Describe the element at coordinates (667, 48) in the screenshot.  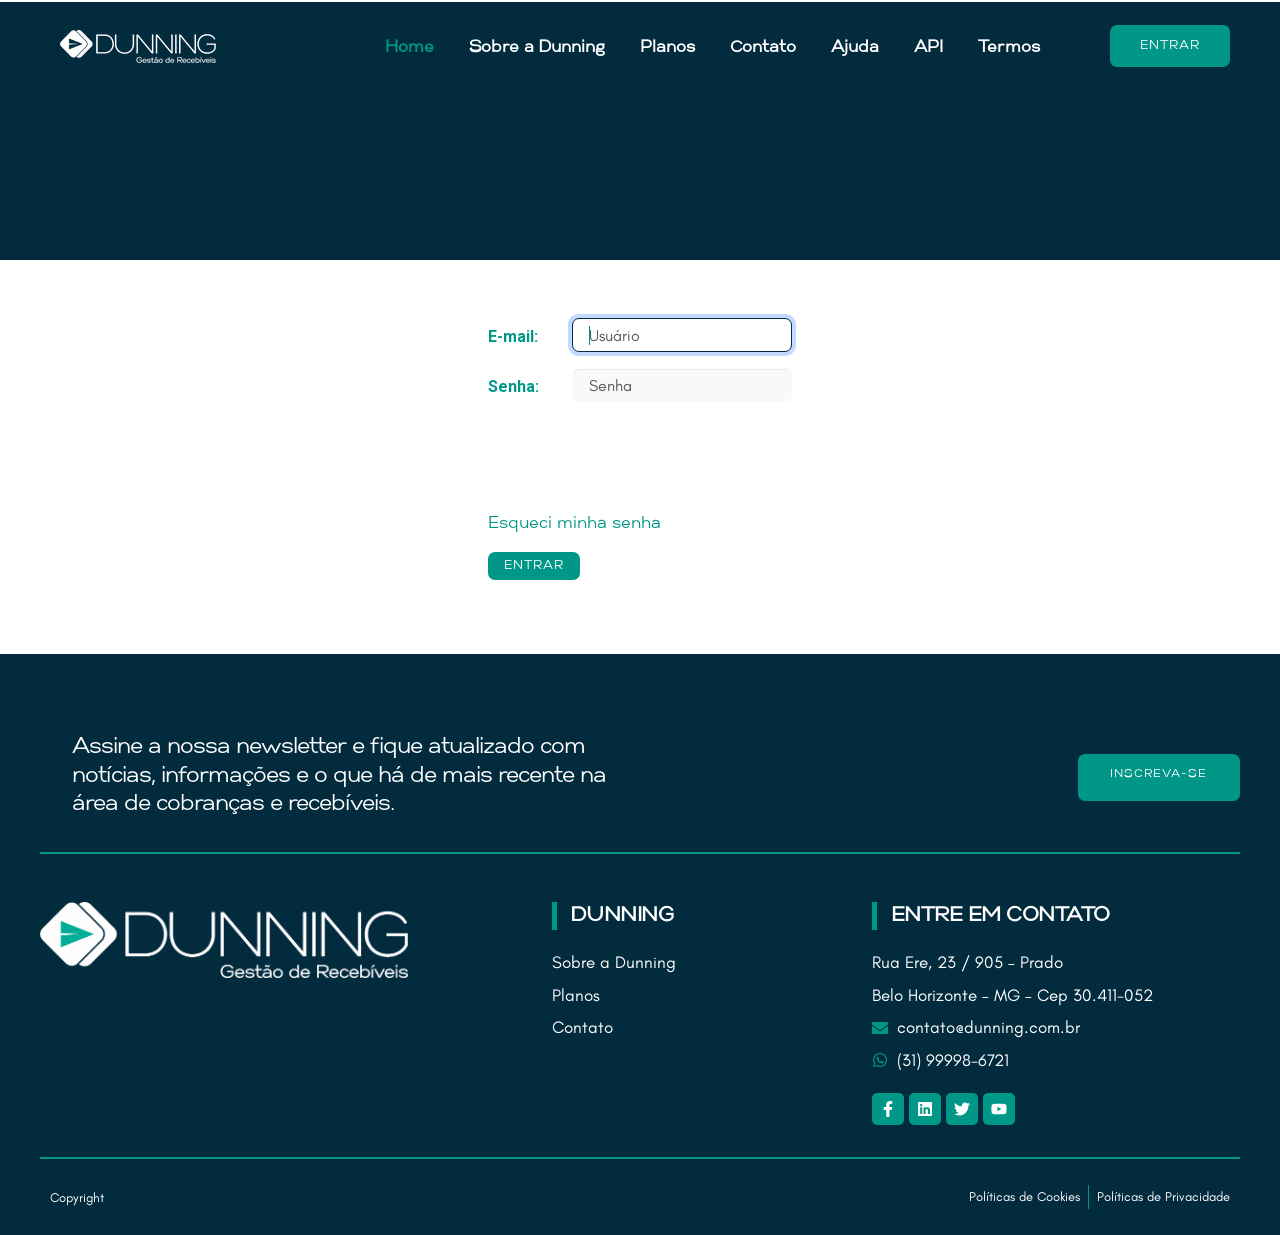
I see `Planos` at that location.